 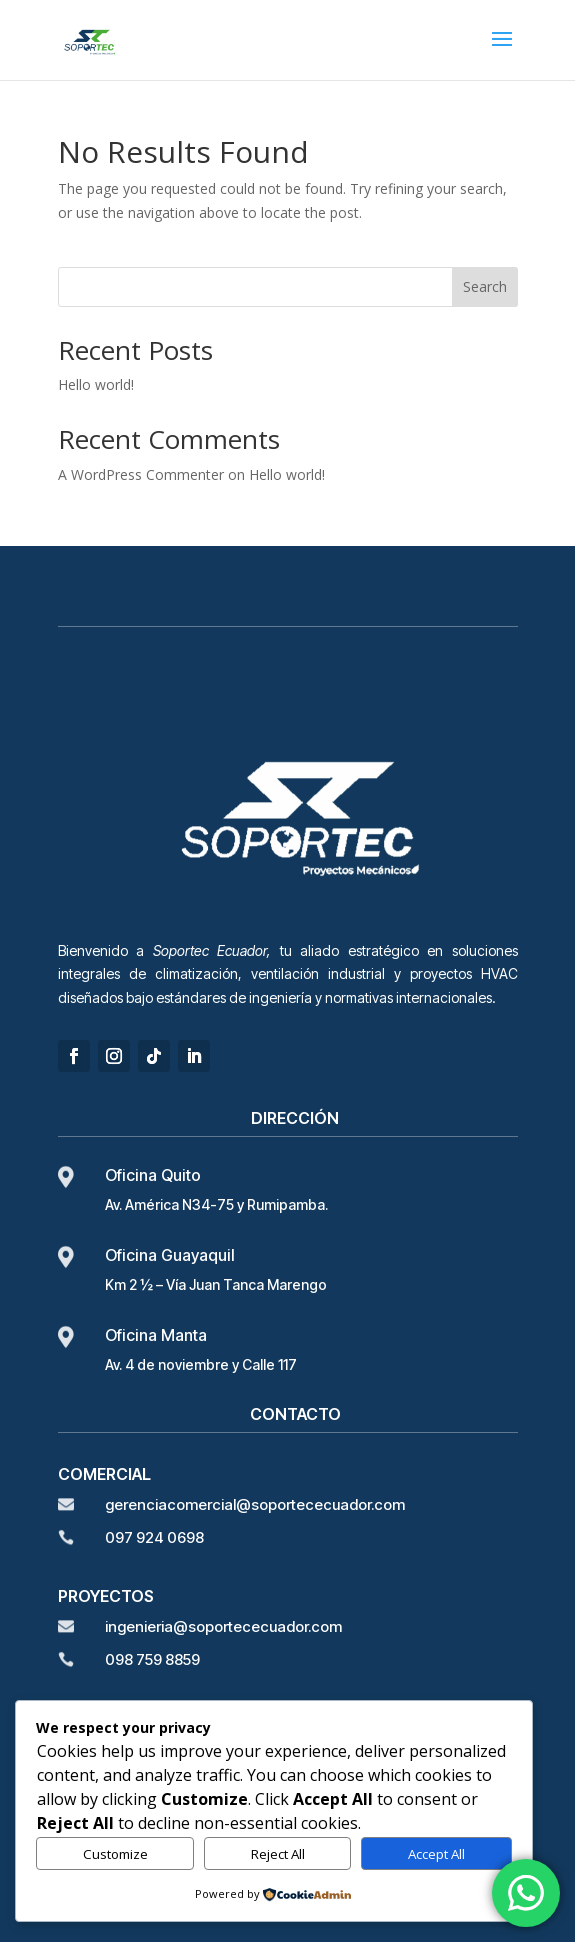 I want to click on Customize, so click(x=115, y=1854).